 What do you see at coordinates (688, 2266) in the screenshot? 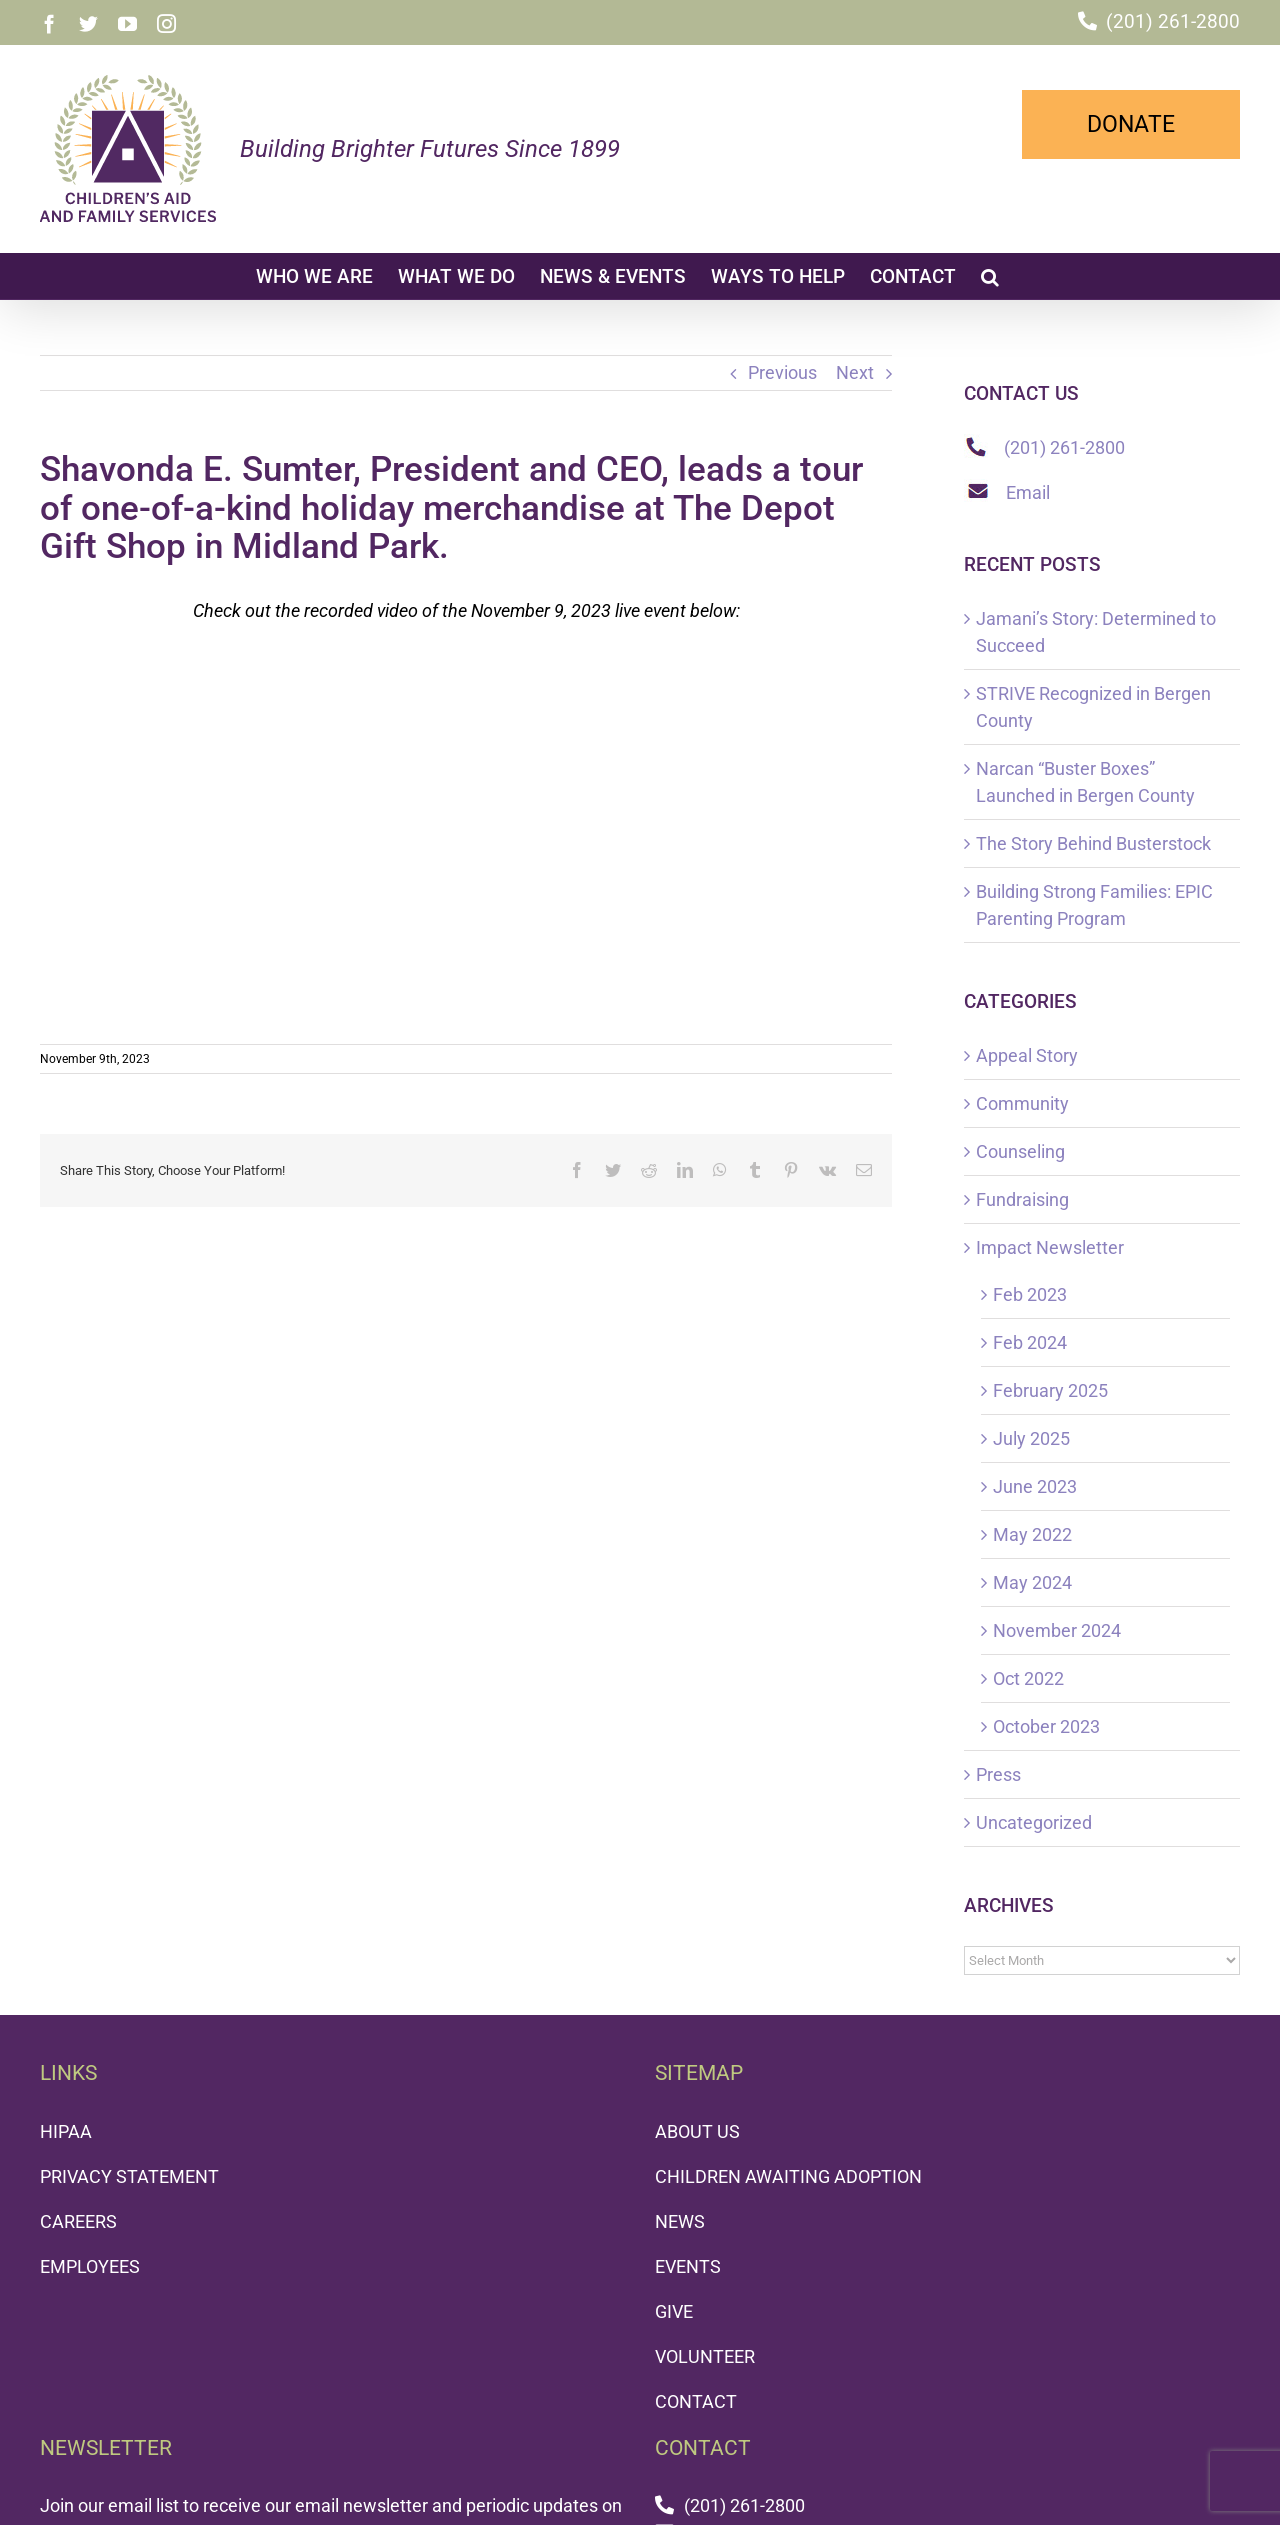
I see `EVENTS` at bounding box center [688, 2266].